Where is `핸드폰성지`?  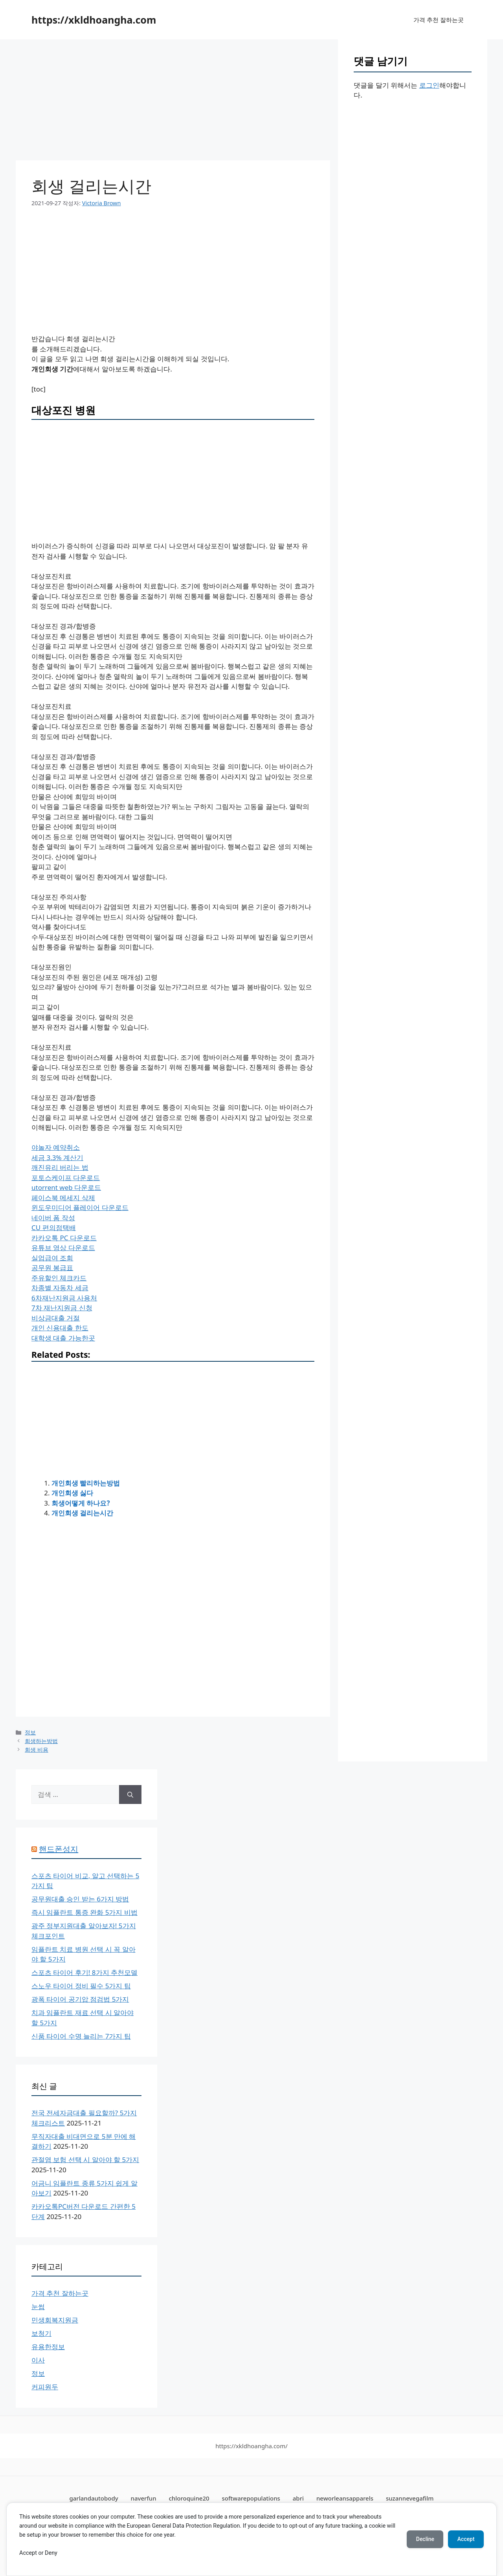 핸드폰성지 is located at coordinates (58, 1849).